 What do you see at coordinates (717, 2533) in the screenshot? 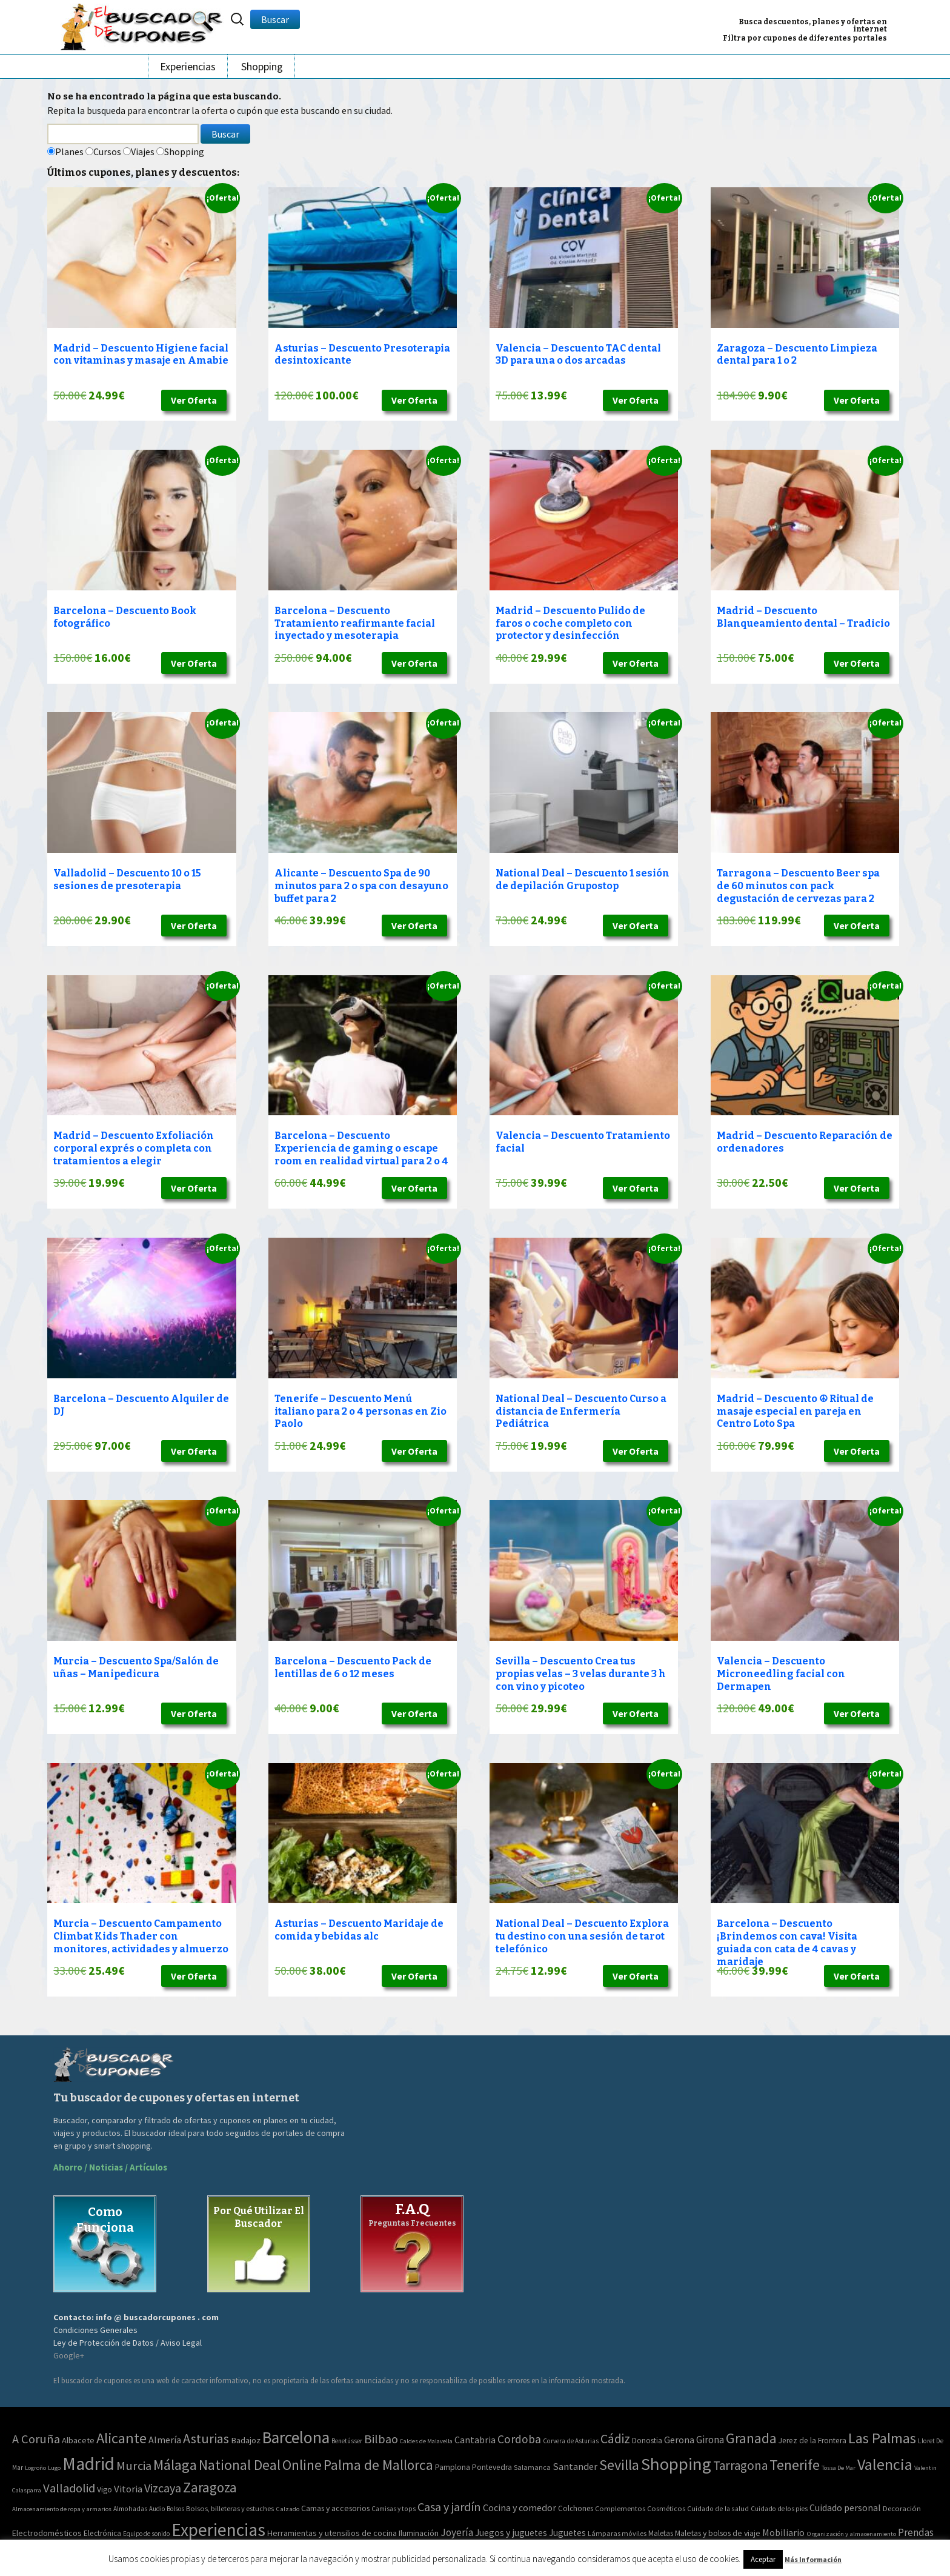
I see `Maletas y bolsos de viaje [Maletas y bolsos de viaje (91 elementos)]` at bounding box center [717, 2533].